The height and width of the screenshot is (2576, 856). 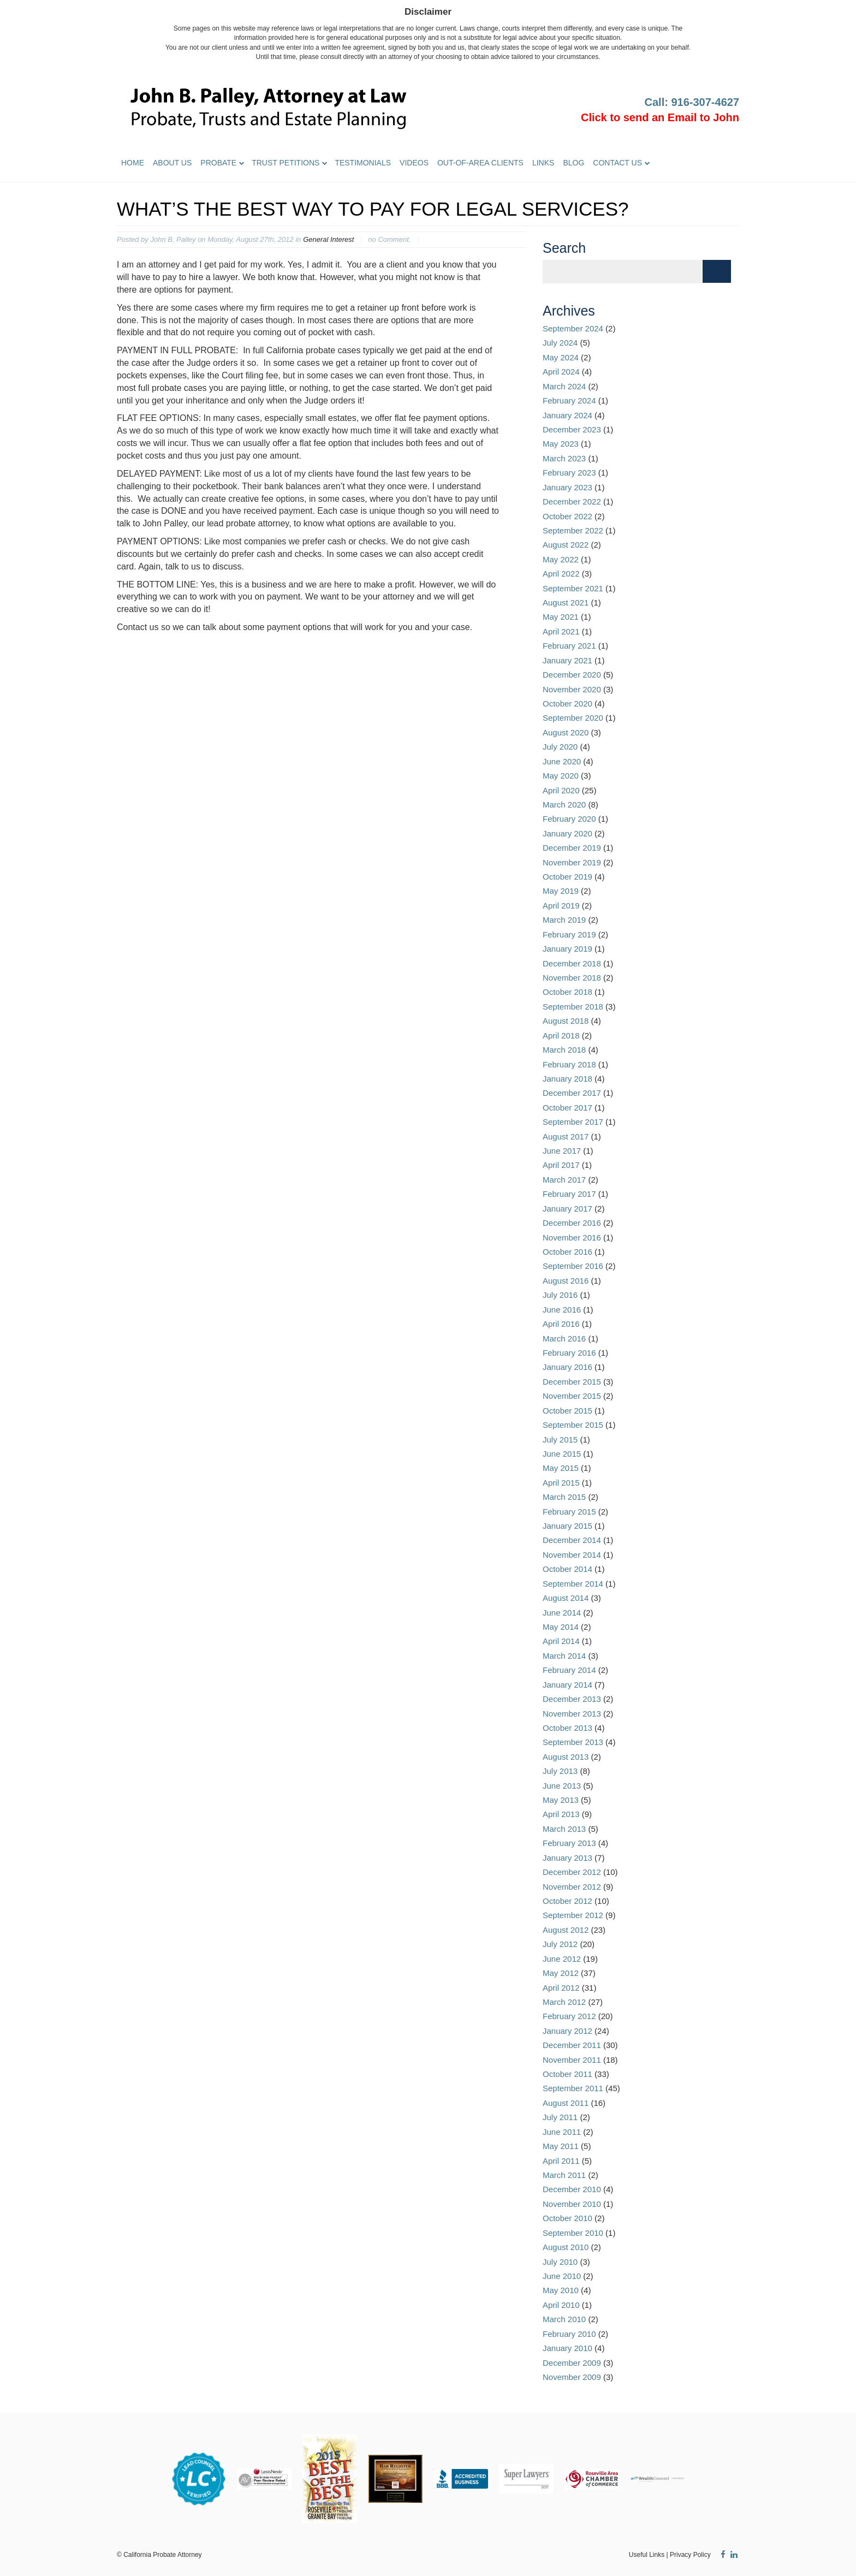 I want to click on May 2022, so click(x=561, y=559).